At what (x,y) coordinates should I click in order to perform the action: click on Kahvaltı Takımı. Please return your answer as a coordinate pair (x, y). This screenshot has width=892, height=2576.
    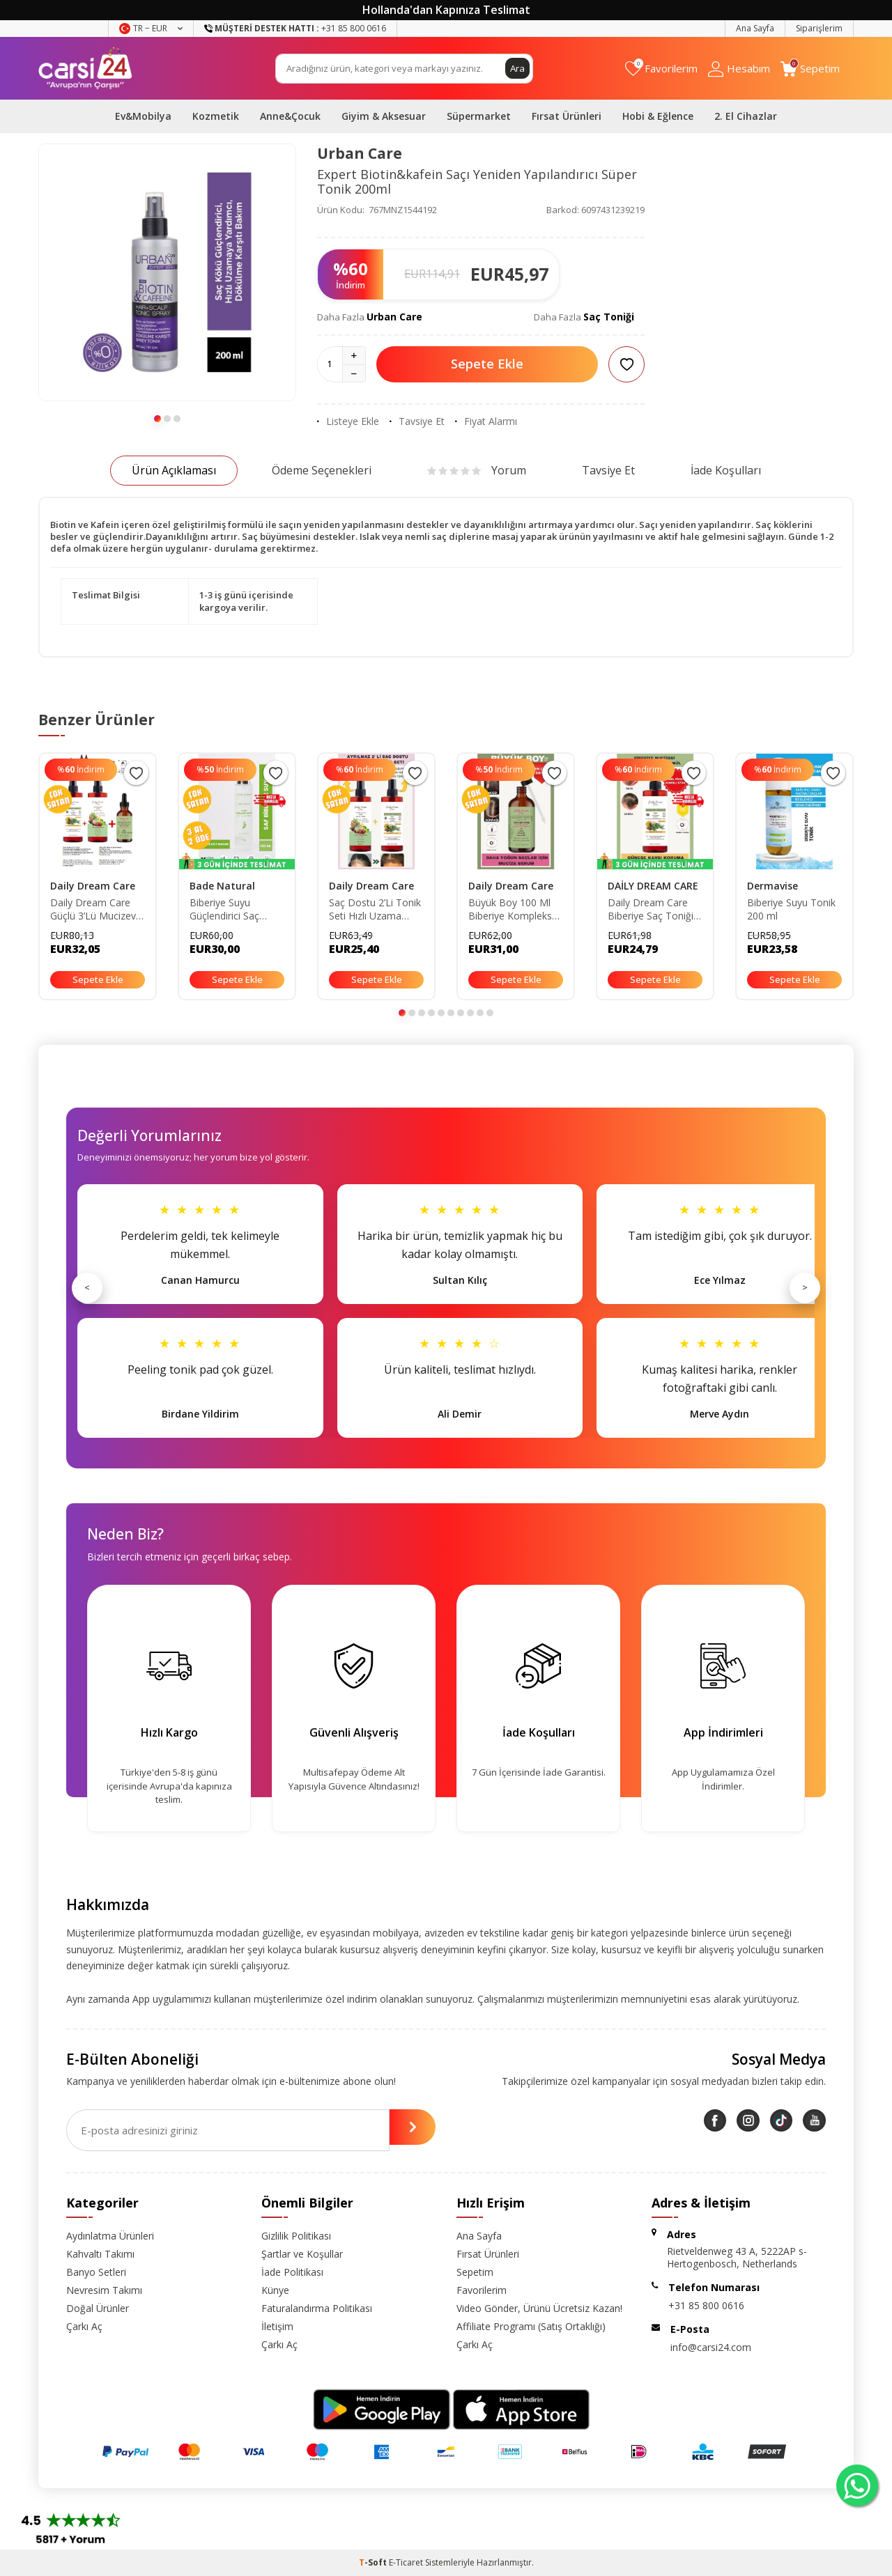
    Looking at the image, I should click on (100, 2253).